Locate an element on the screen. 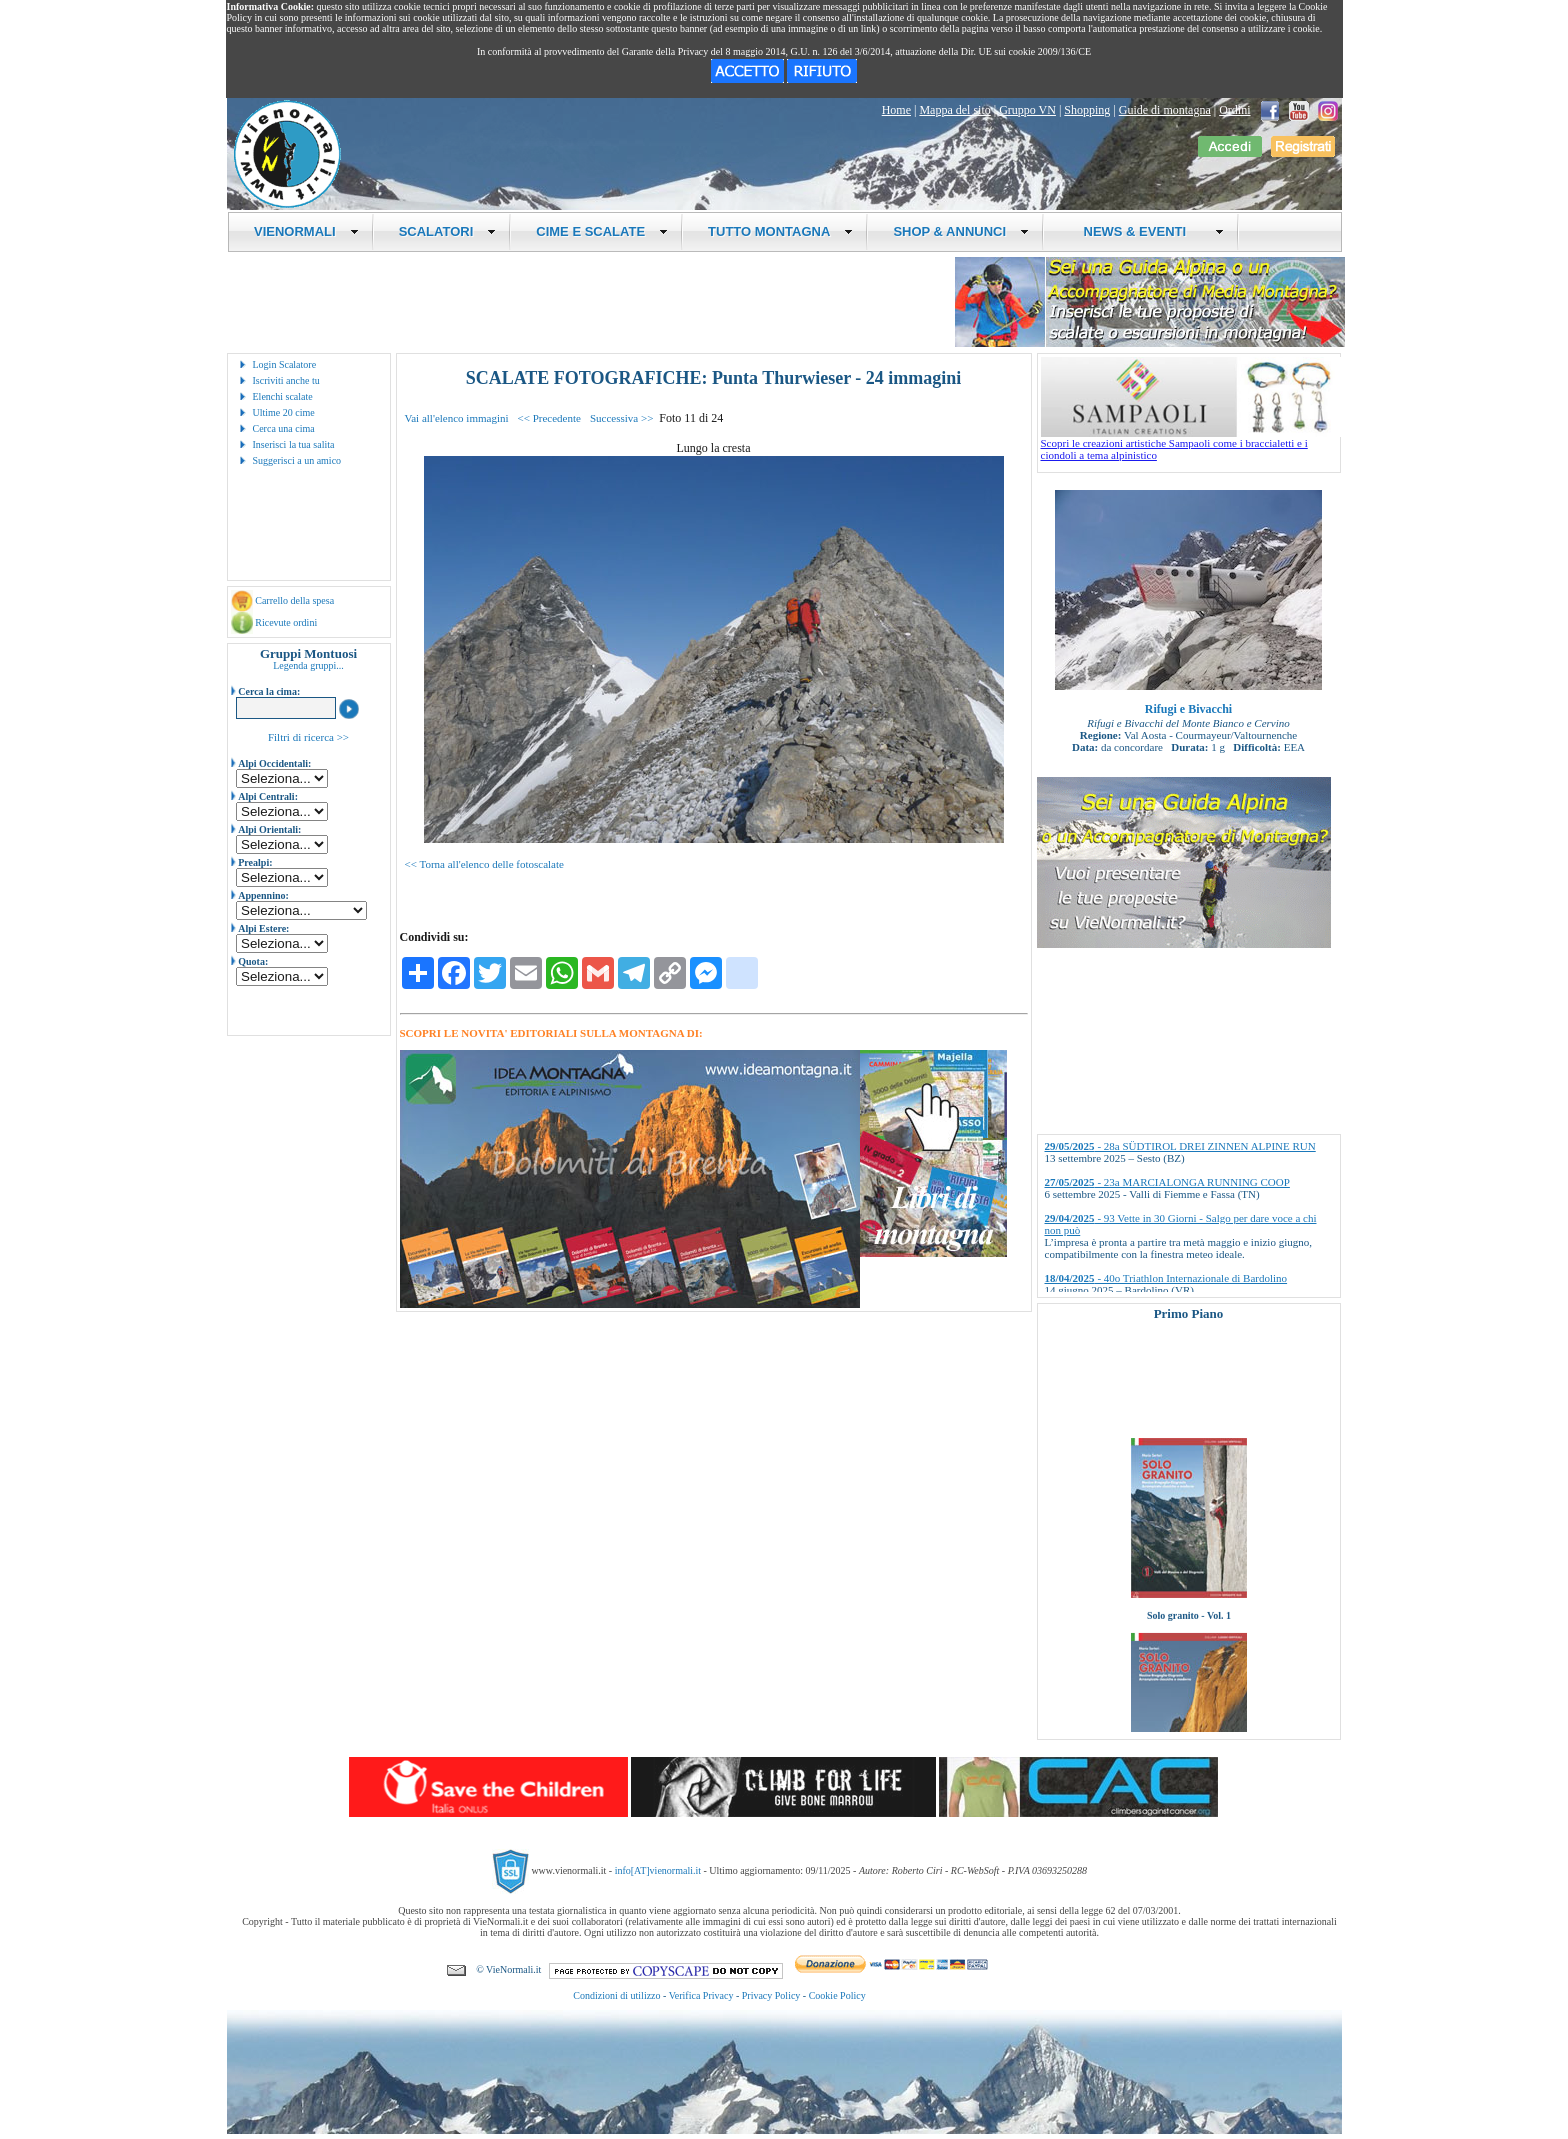 This screenshot has height=2139, width=1568. Carrello della spesa is located at coordinates (294, 600).